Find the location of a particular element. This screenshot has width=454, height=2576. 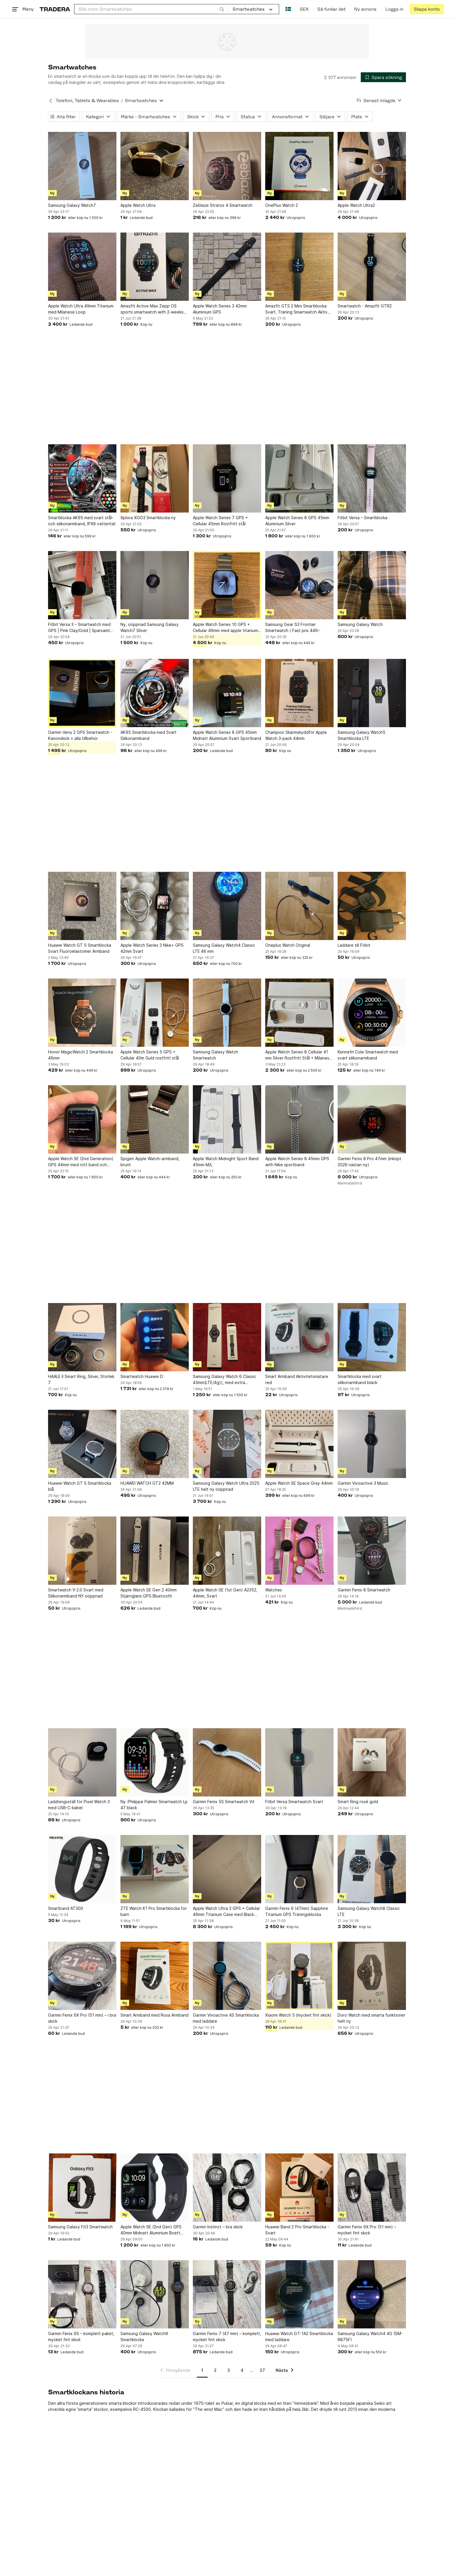

27 [Sida 27] is located at coordinates (262, 2370).